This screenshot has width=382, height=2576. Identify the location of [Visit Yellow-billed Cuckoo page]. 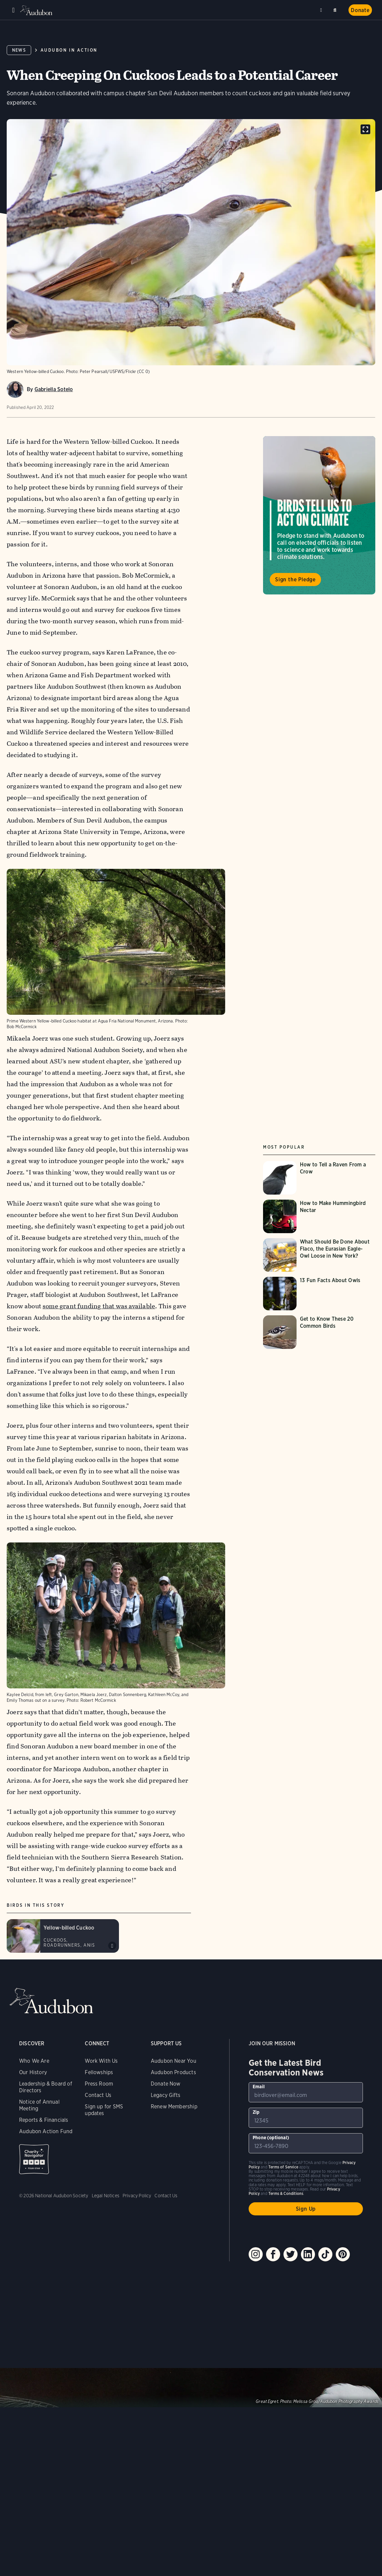
(63, 1936).